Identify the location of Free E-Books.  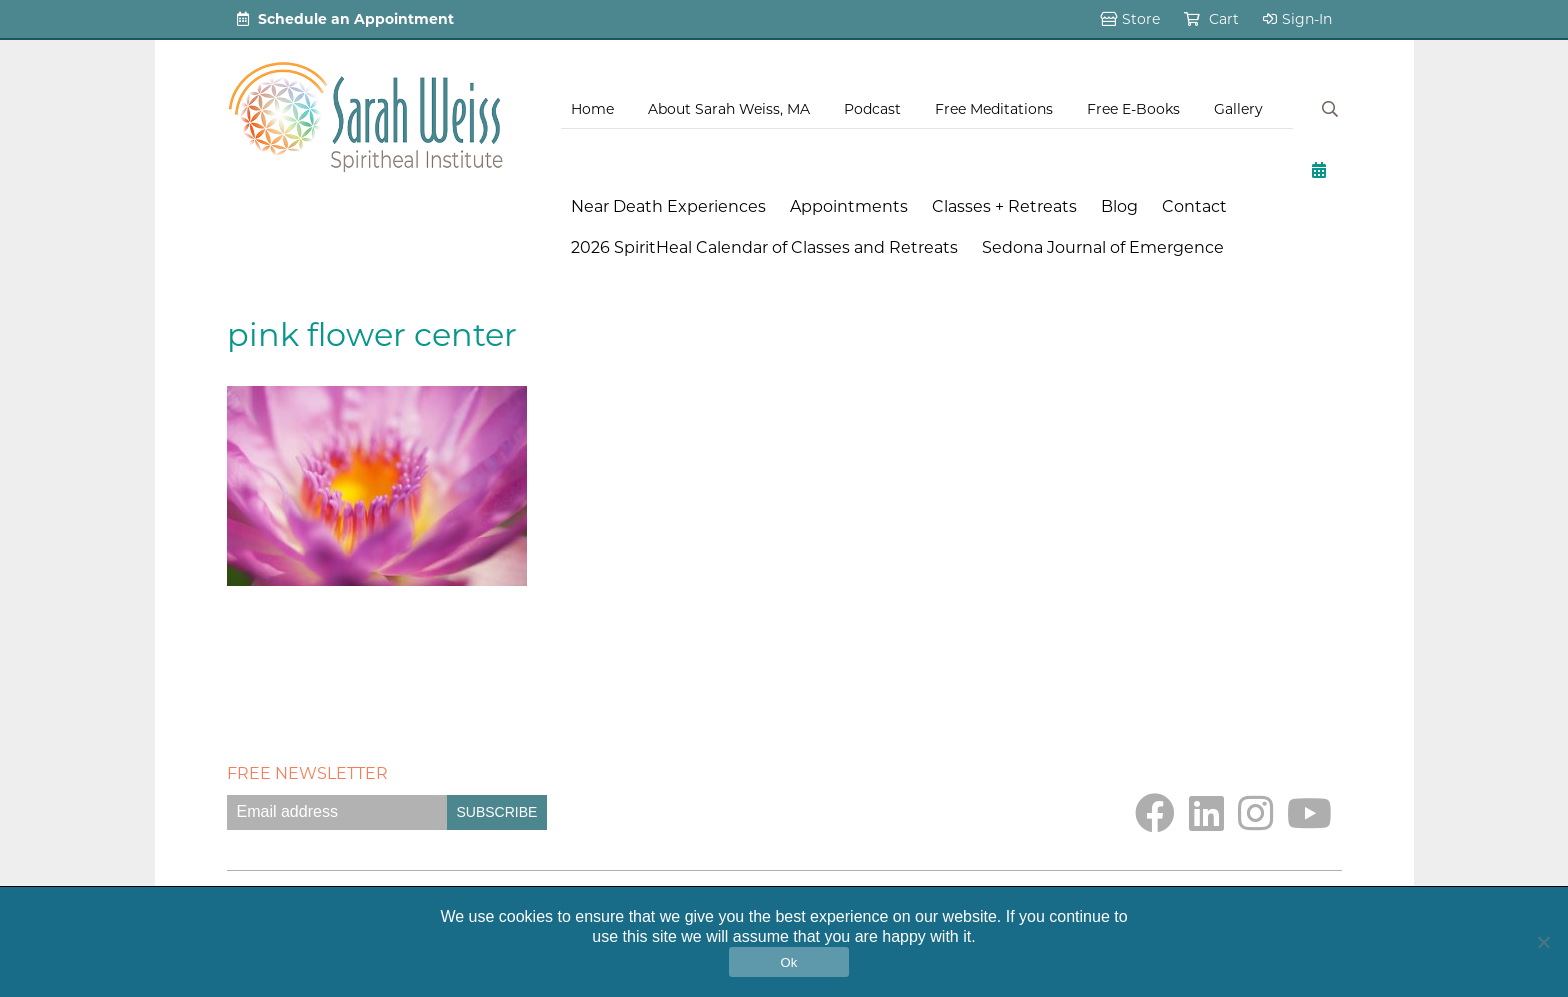
(1133, 109).